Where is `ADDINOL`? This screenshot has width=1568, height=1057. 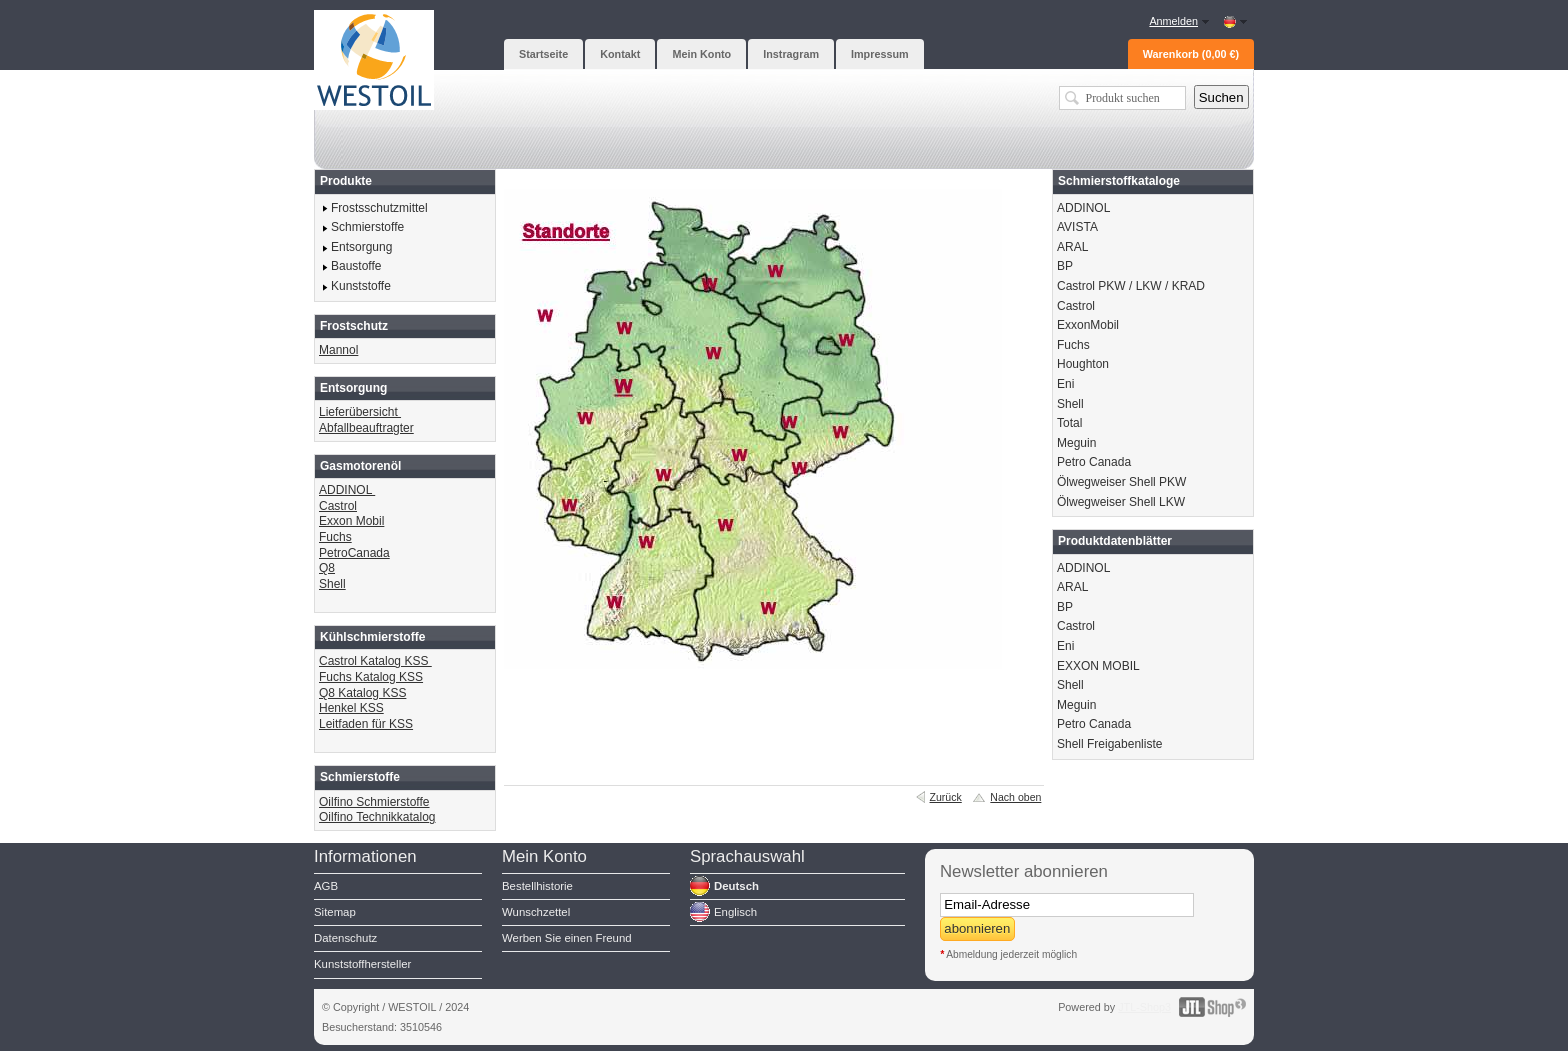
ADDINOL is located at coordinates (347, 490).